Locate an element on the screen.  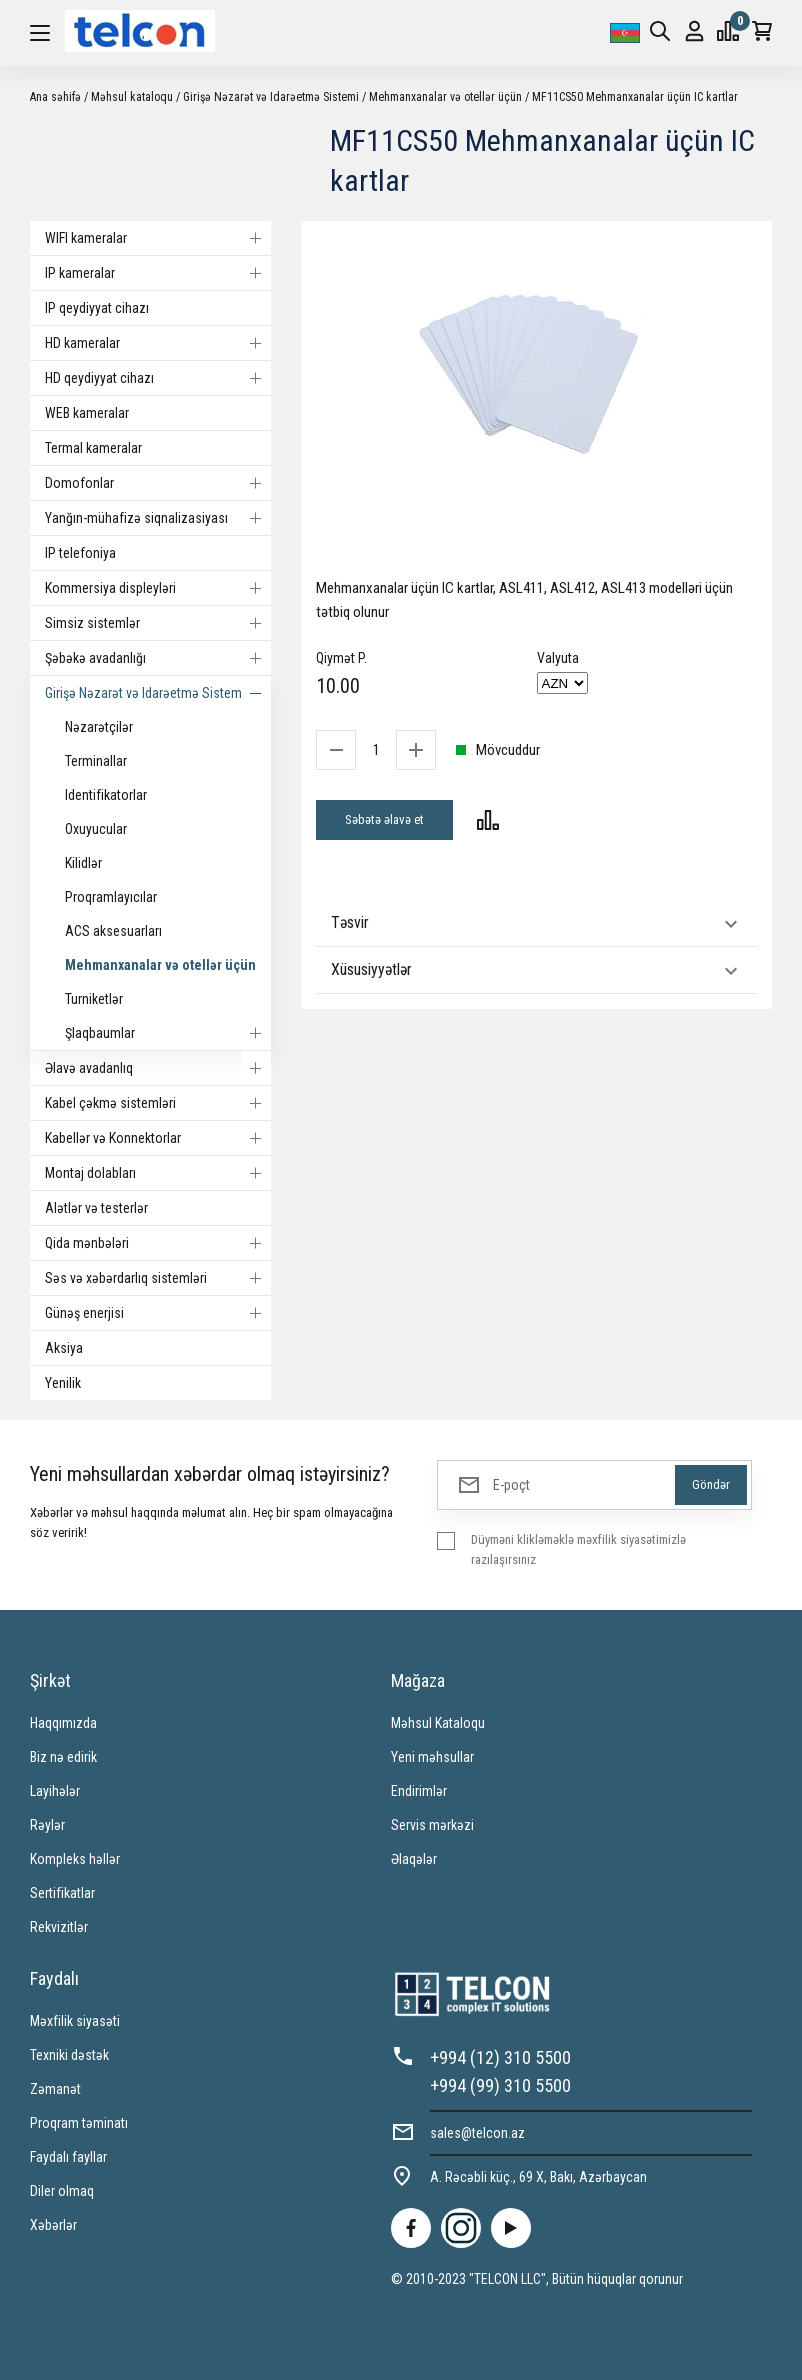
Yeni məhsullar is located at coordinates (432, 1757).